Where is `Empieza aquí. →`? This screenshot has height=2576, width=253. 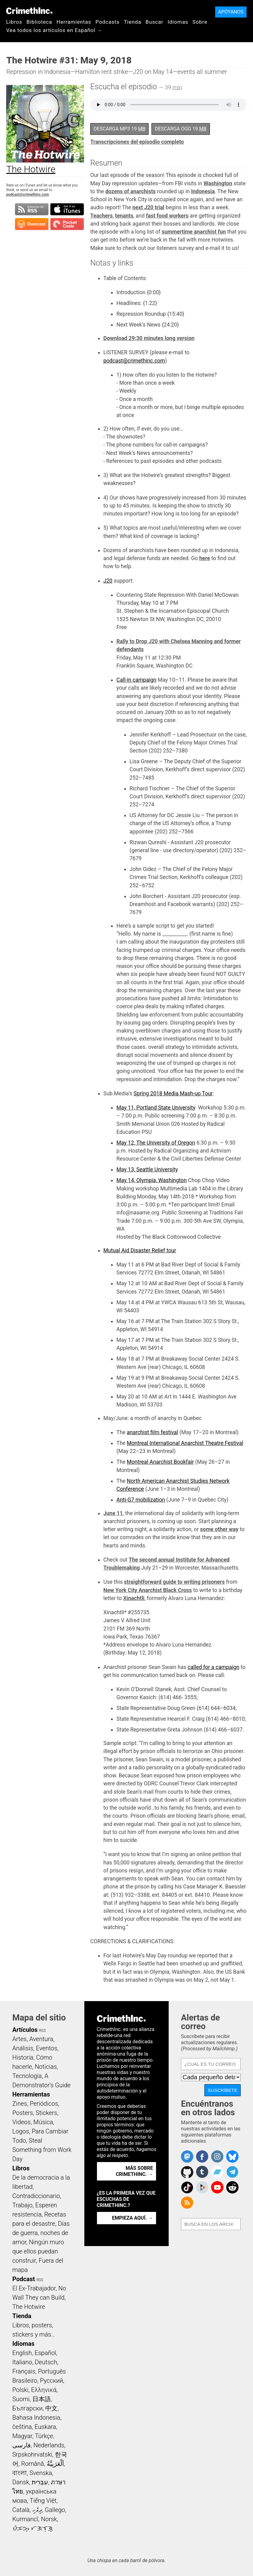 Empieza aquí. → is located at coordinates (132, 2218).